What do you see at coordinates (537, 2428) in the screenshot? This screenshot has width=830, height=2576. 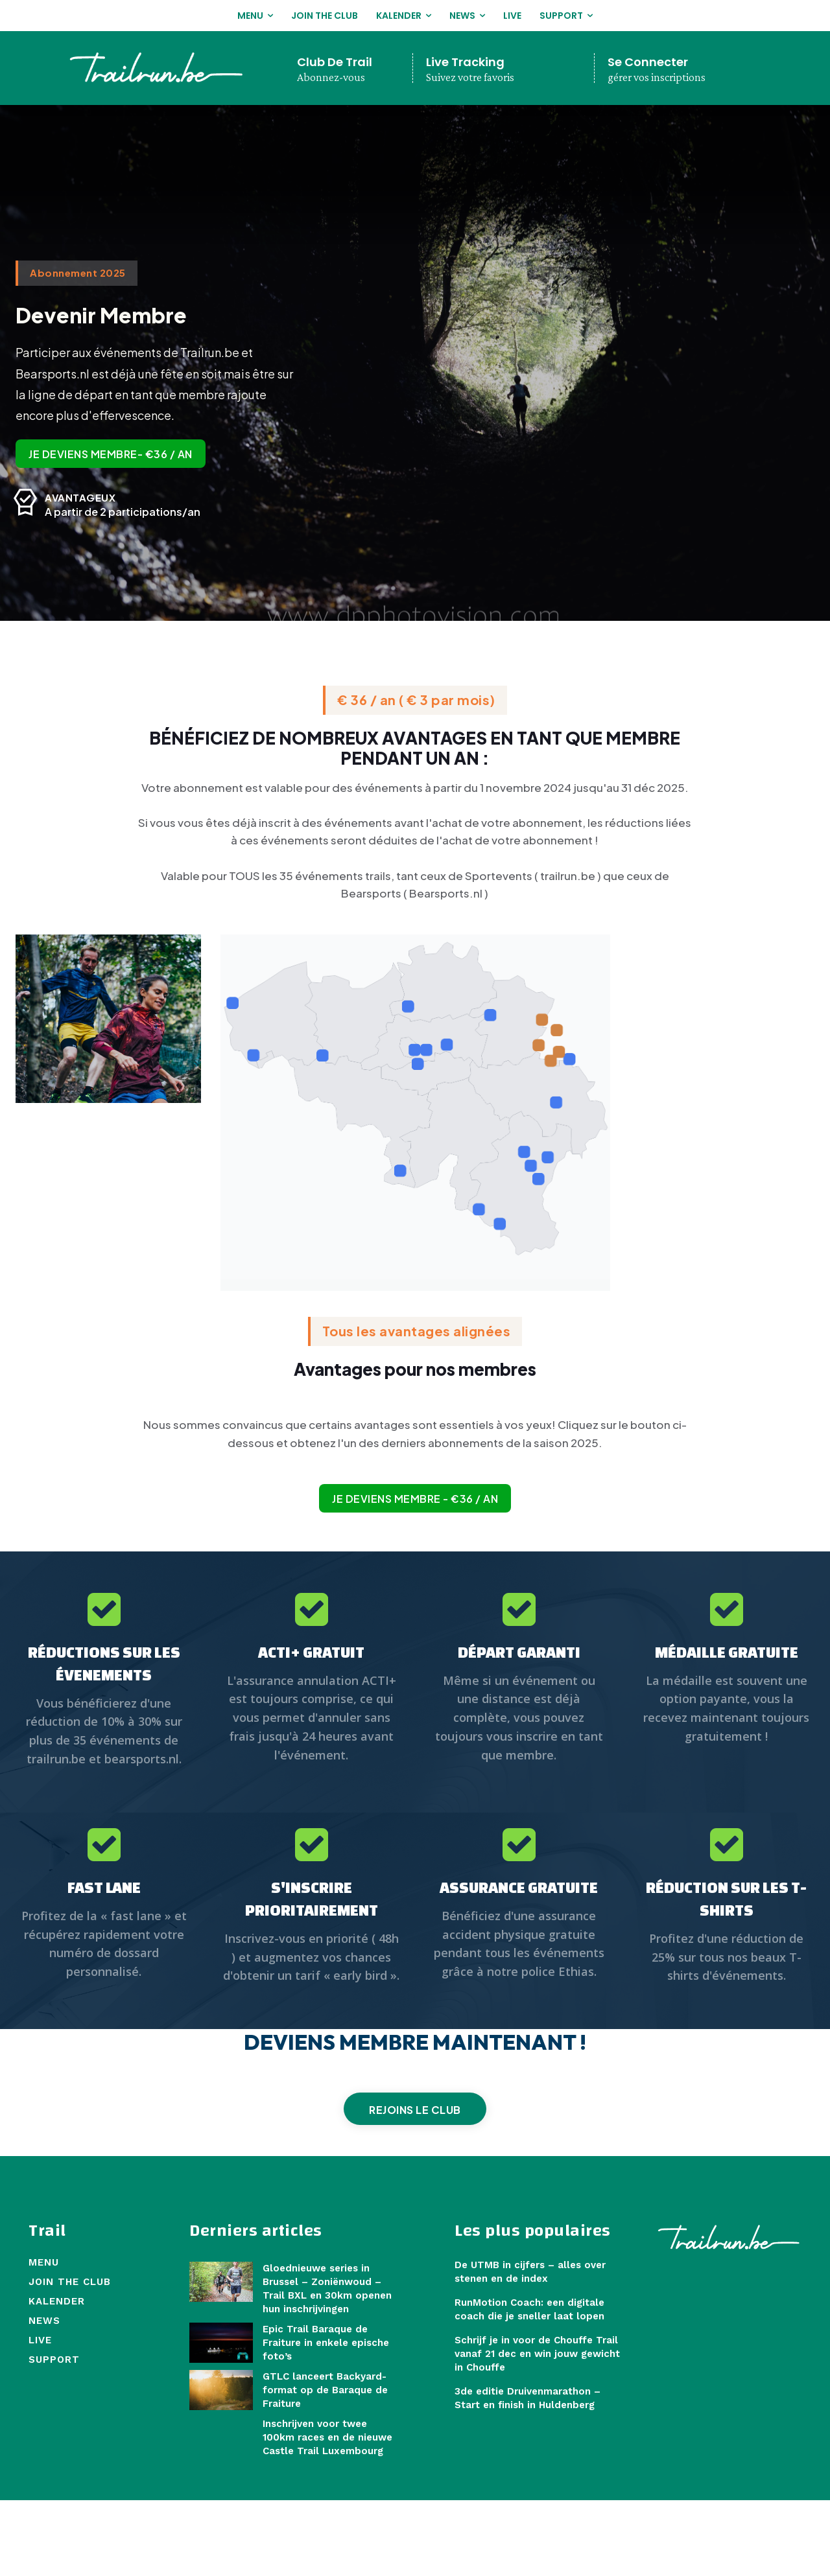 I see `Schrijf je in voor de Chouffe Trail vanaf 21 dec en win jouw gewicht in Chouffe` at bounding box center [537, 2428].